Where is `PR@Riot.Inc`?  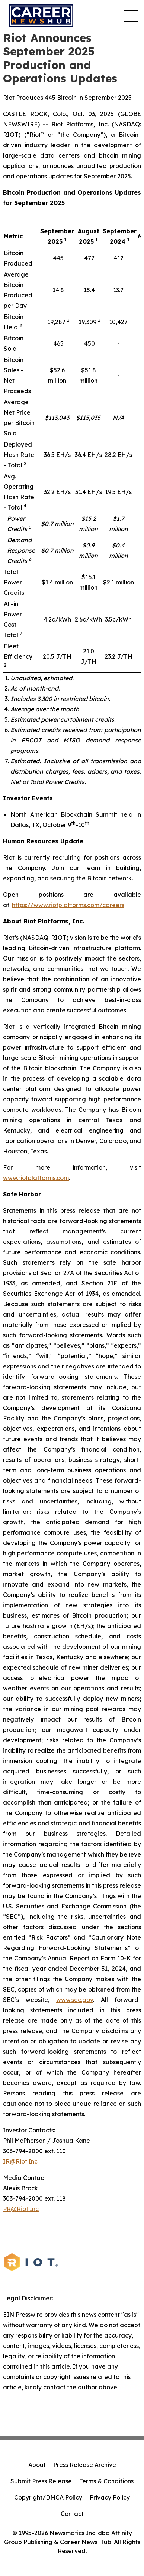
PR@Riot.Inc is located at coordinates (21, 2209).